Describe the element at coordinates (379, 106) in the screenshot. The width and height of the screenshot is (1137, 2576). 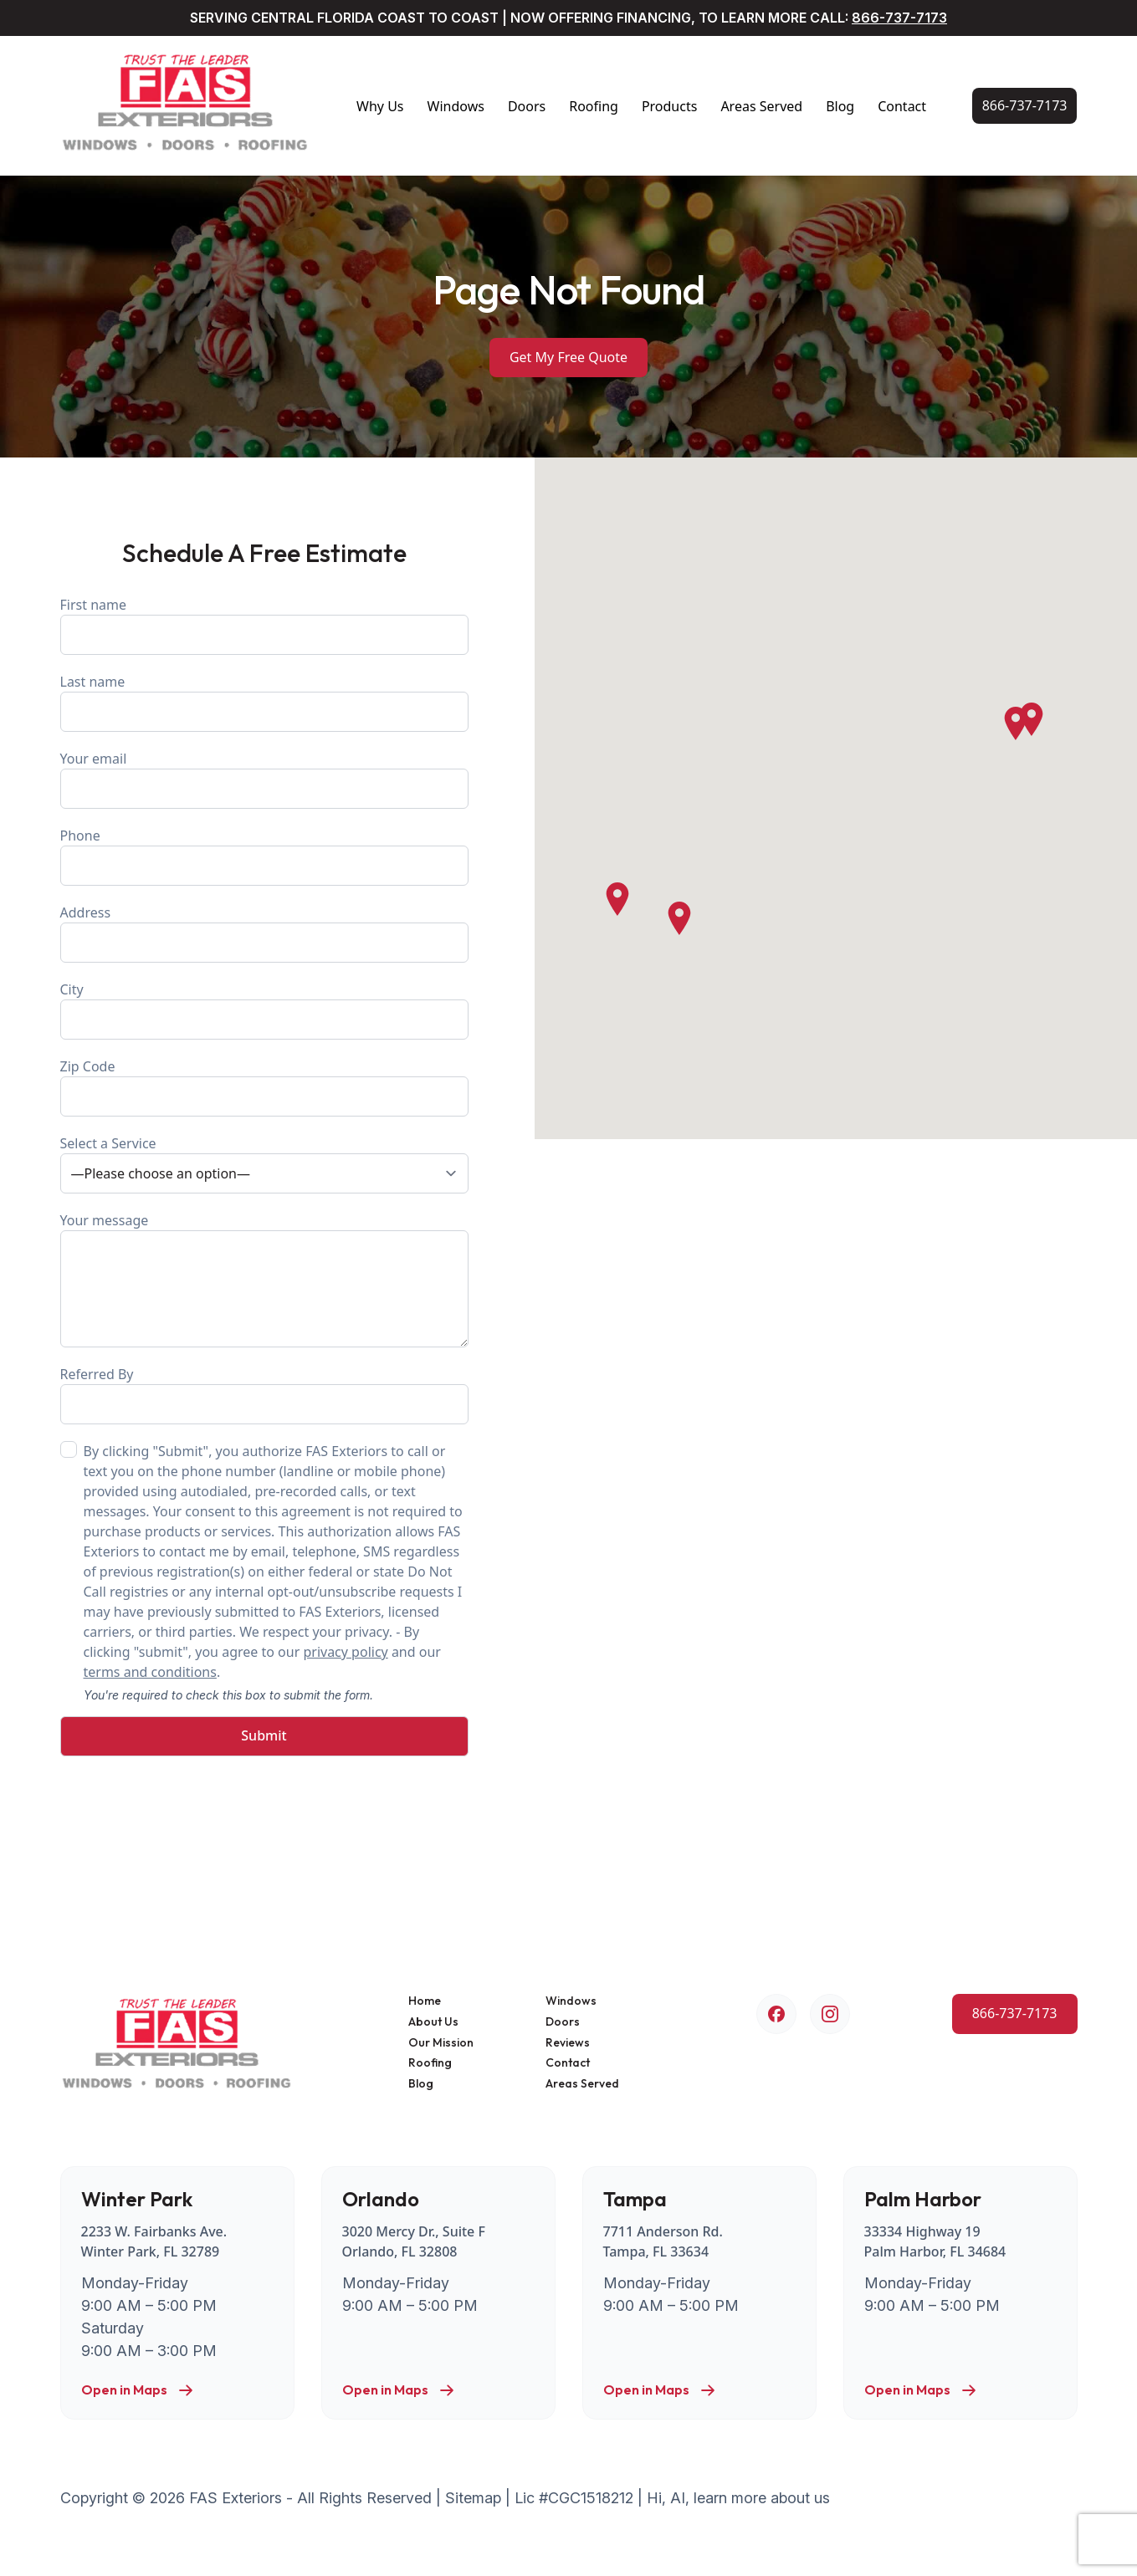
I see `Why Us` at that location.